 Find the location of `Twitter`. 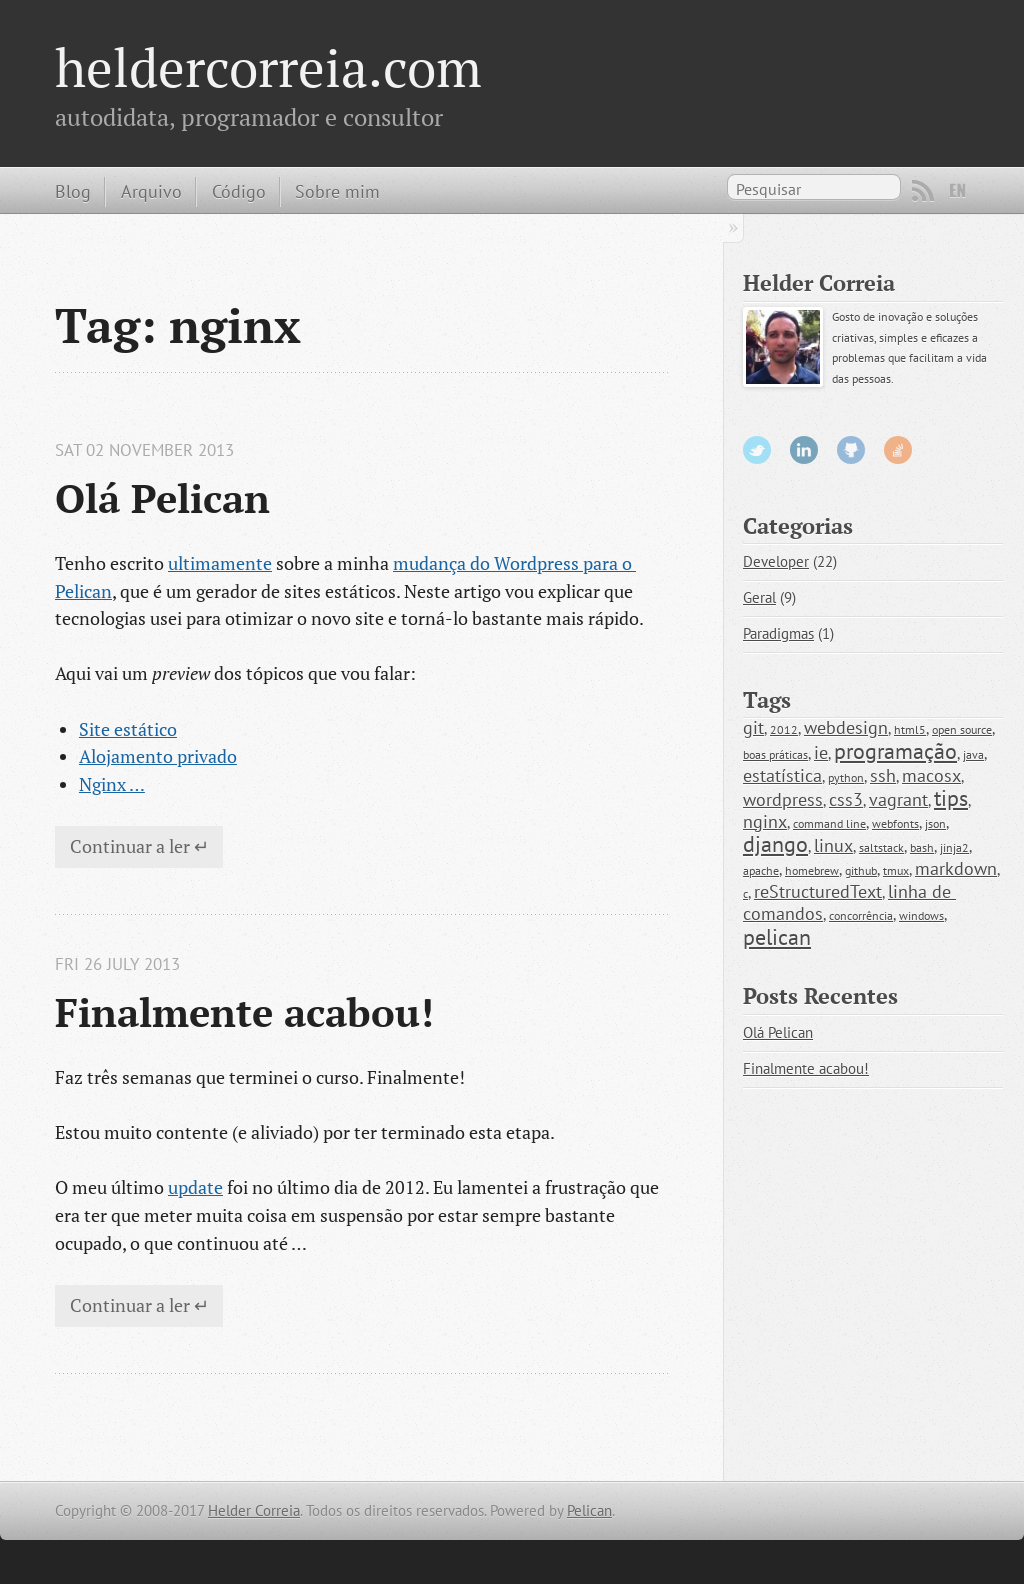

Twitter is located at coordinates (757, 450).